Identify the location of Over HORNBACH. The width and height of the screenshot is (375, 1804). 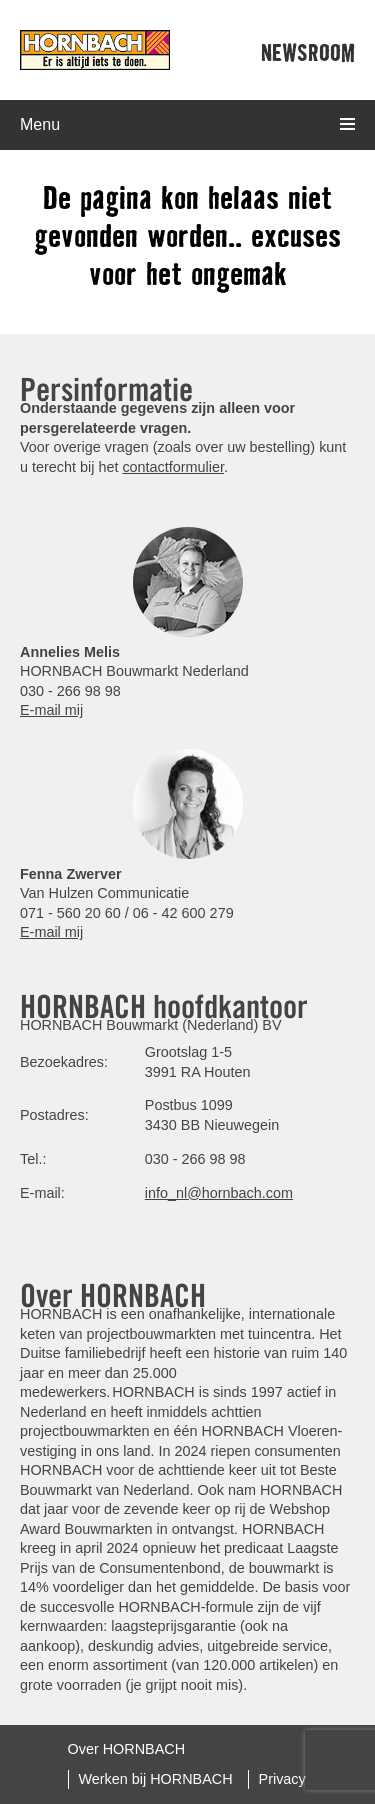
(127, 1749).